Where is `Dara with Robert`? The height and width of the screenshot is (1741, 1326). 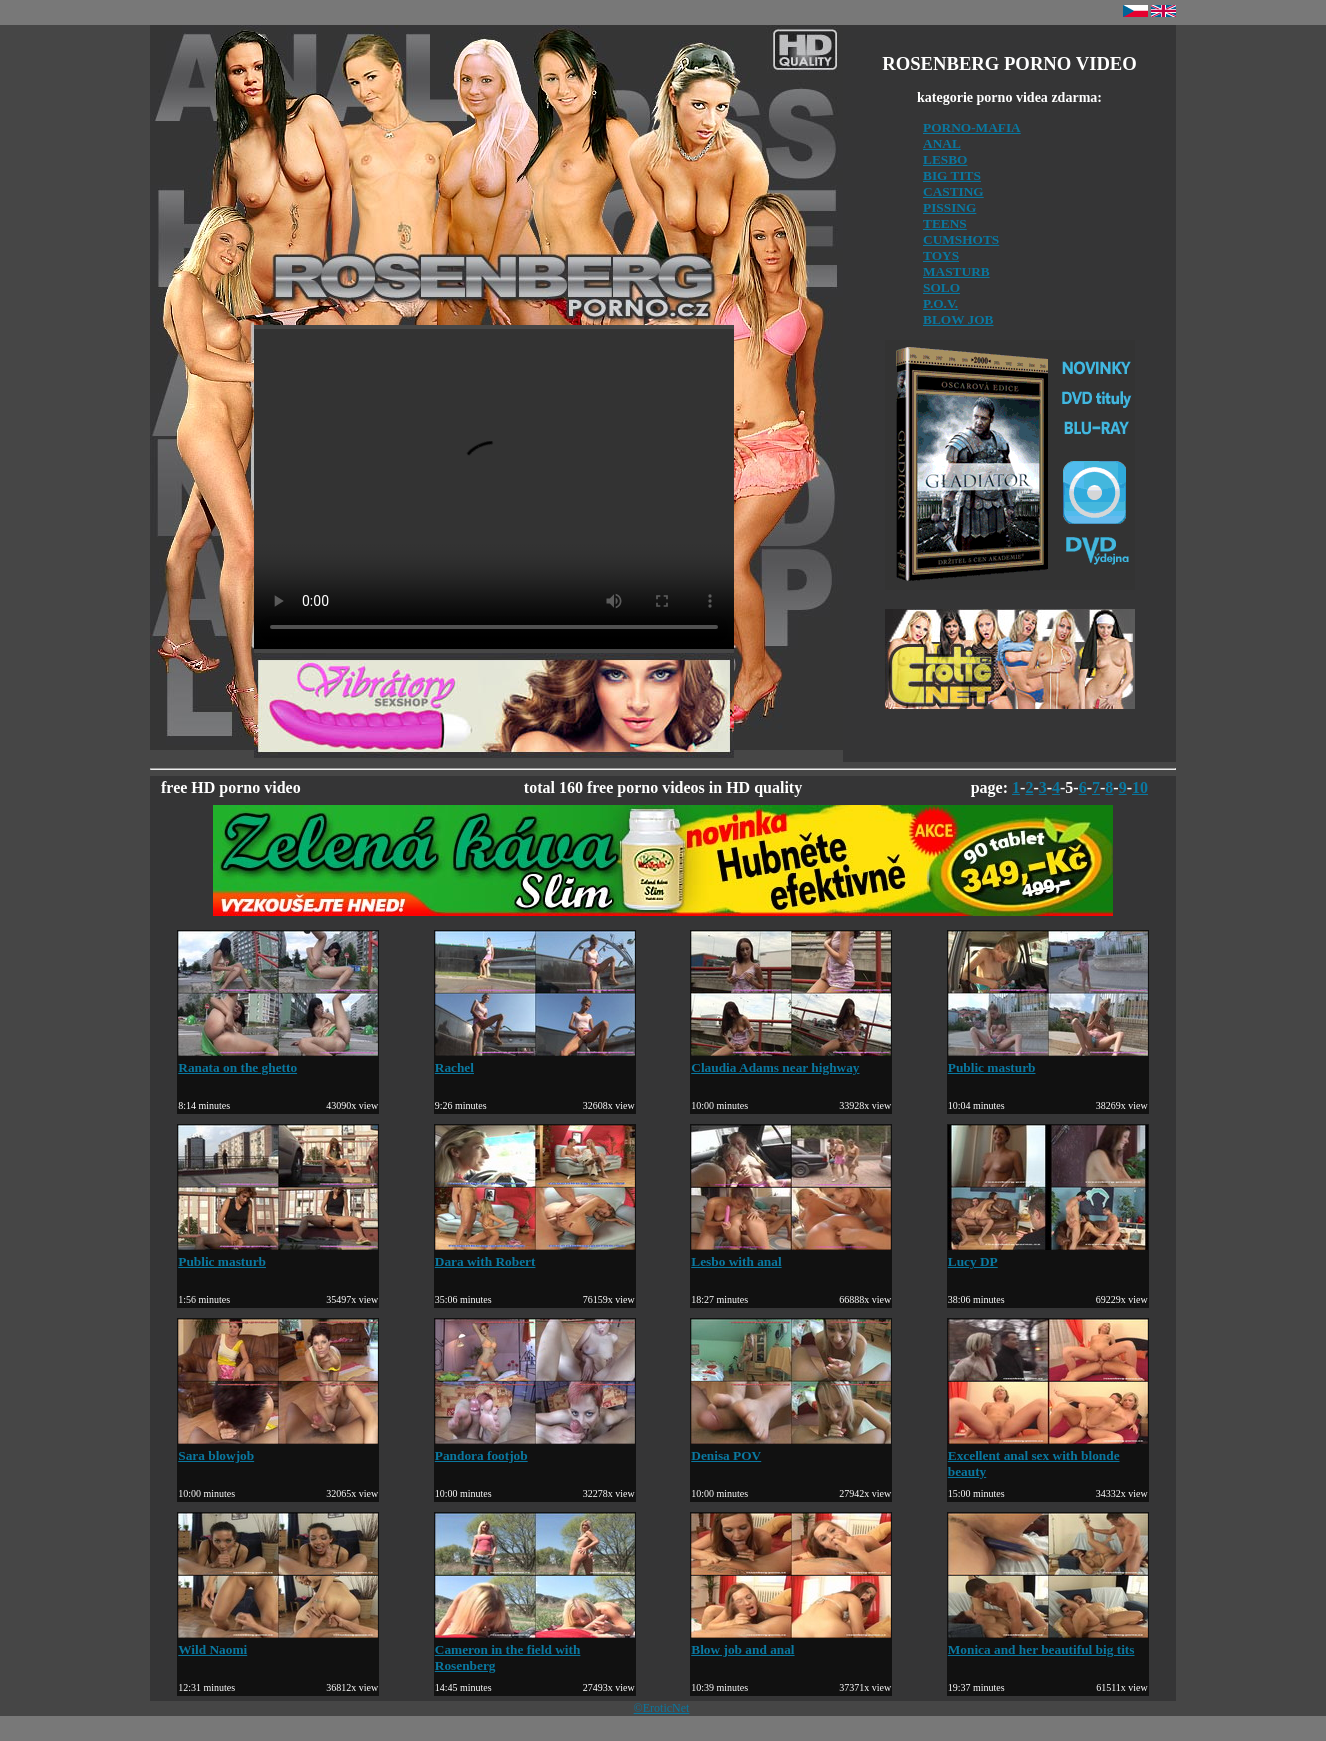 Dara with Robert is located at coordinates (535, 1253).